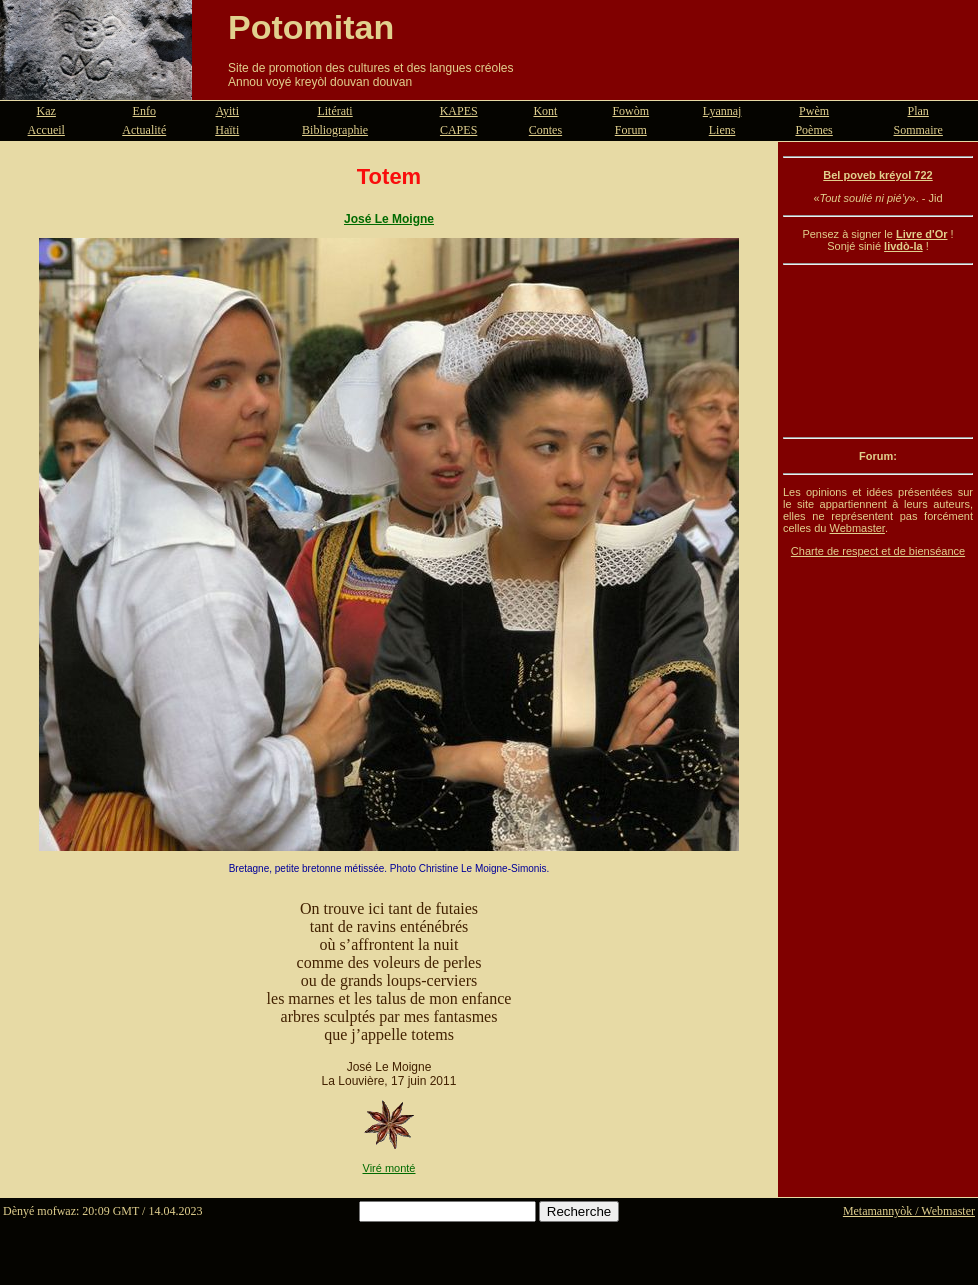 This screenshot has width=978, height=1285. Describe the element at coordinates (722, 111) in the screenshot. I see `Lyannaj` at that location.